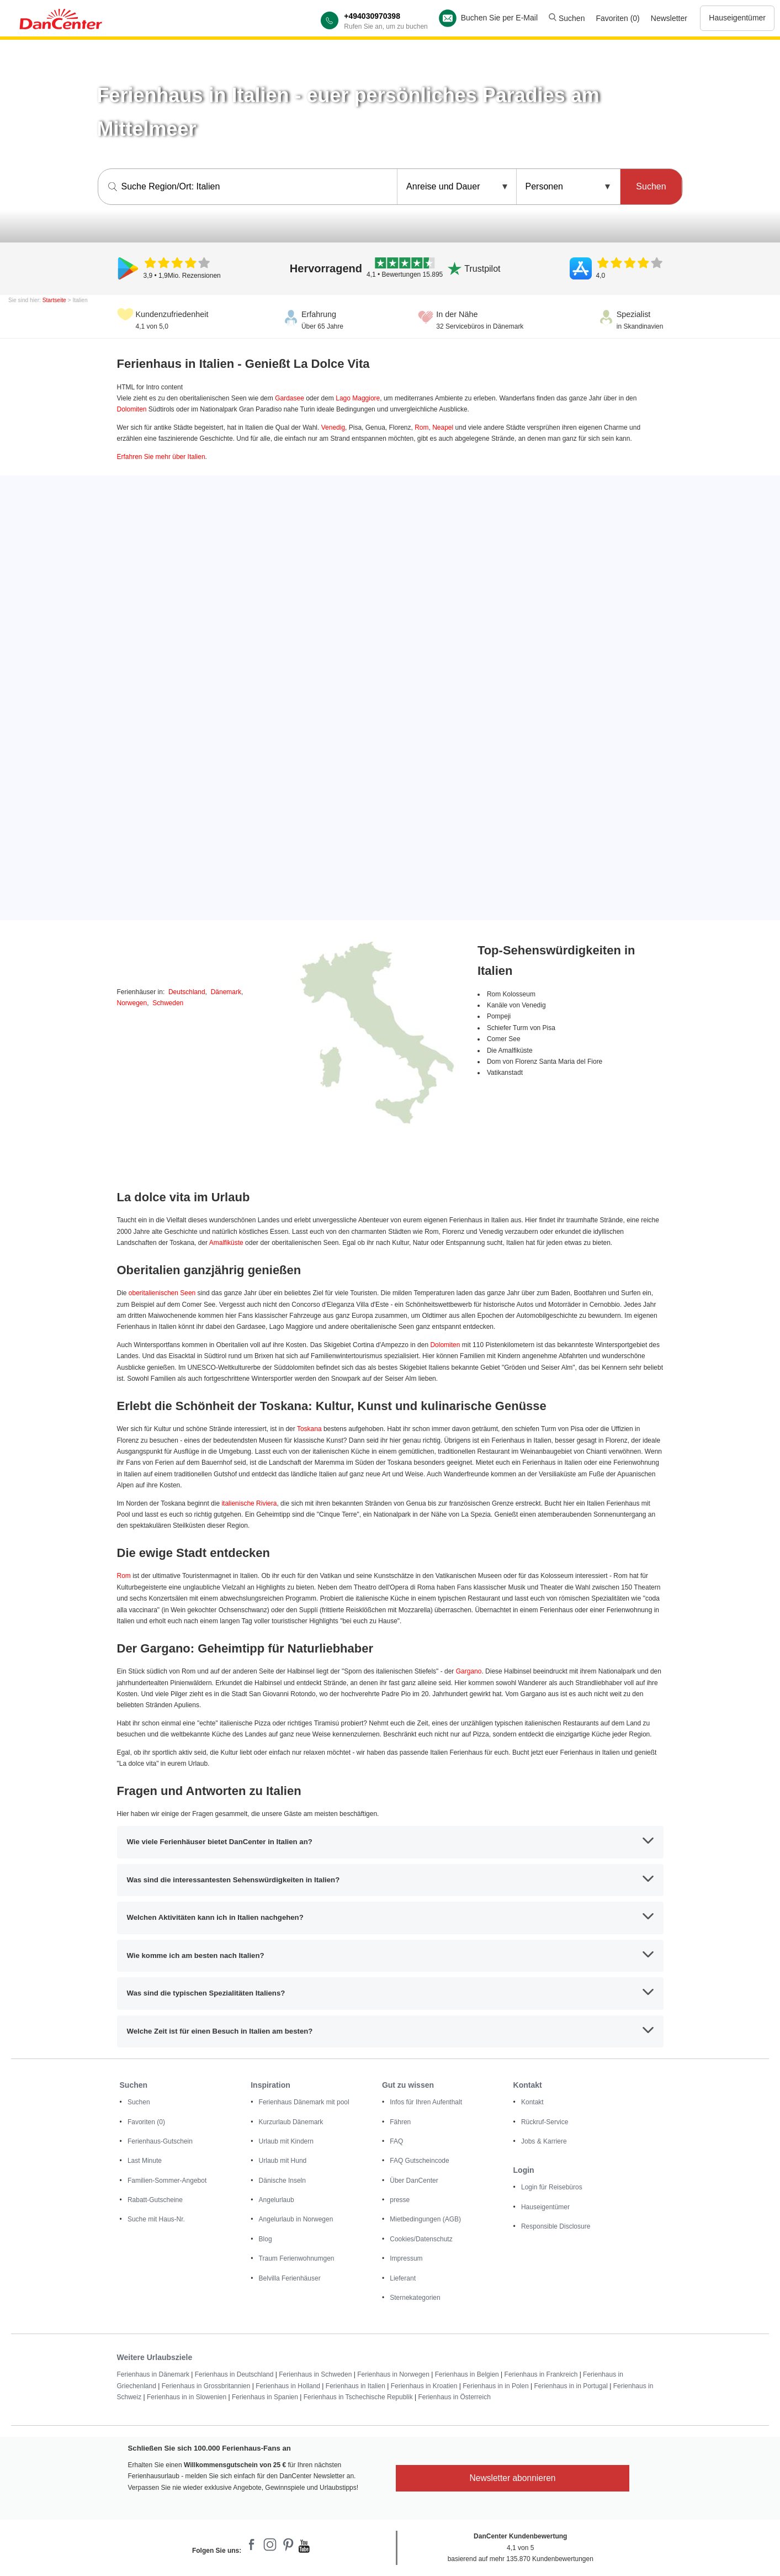 This screenshot has width=780, height=2576. What do you see at coordinates (206, 2386) in the screenshot?
I see `Ferienhaus in Grossbritannien` at bounding box center [206, 2386].